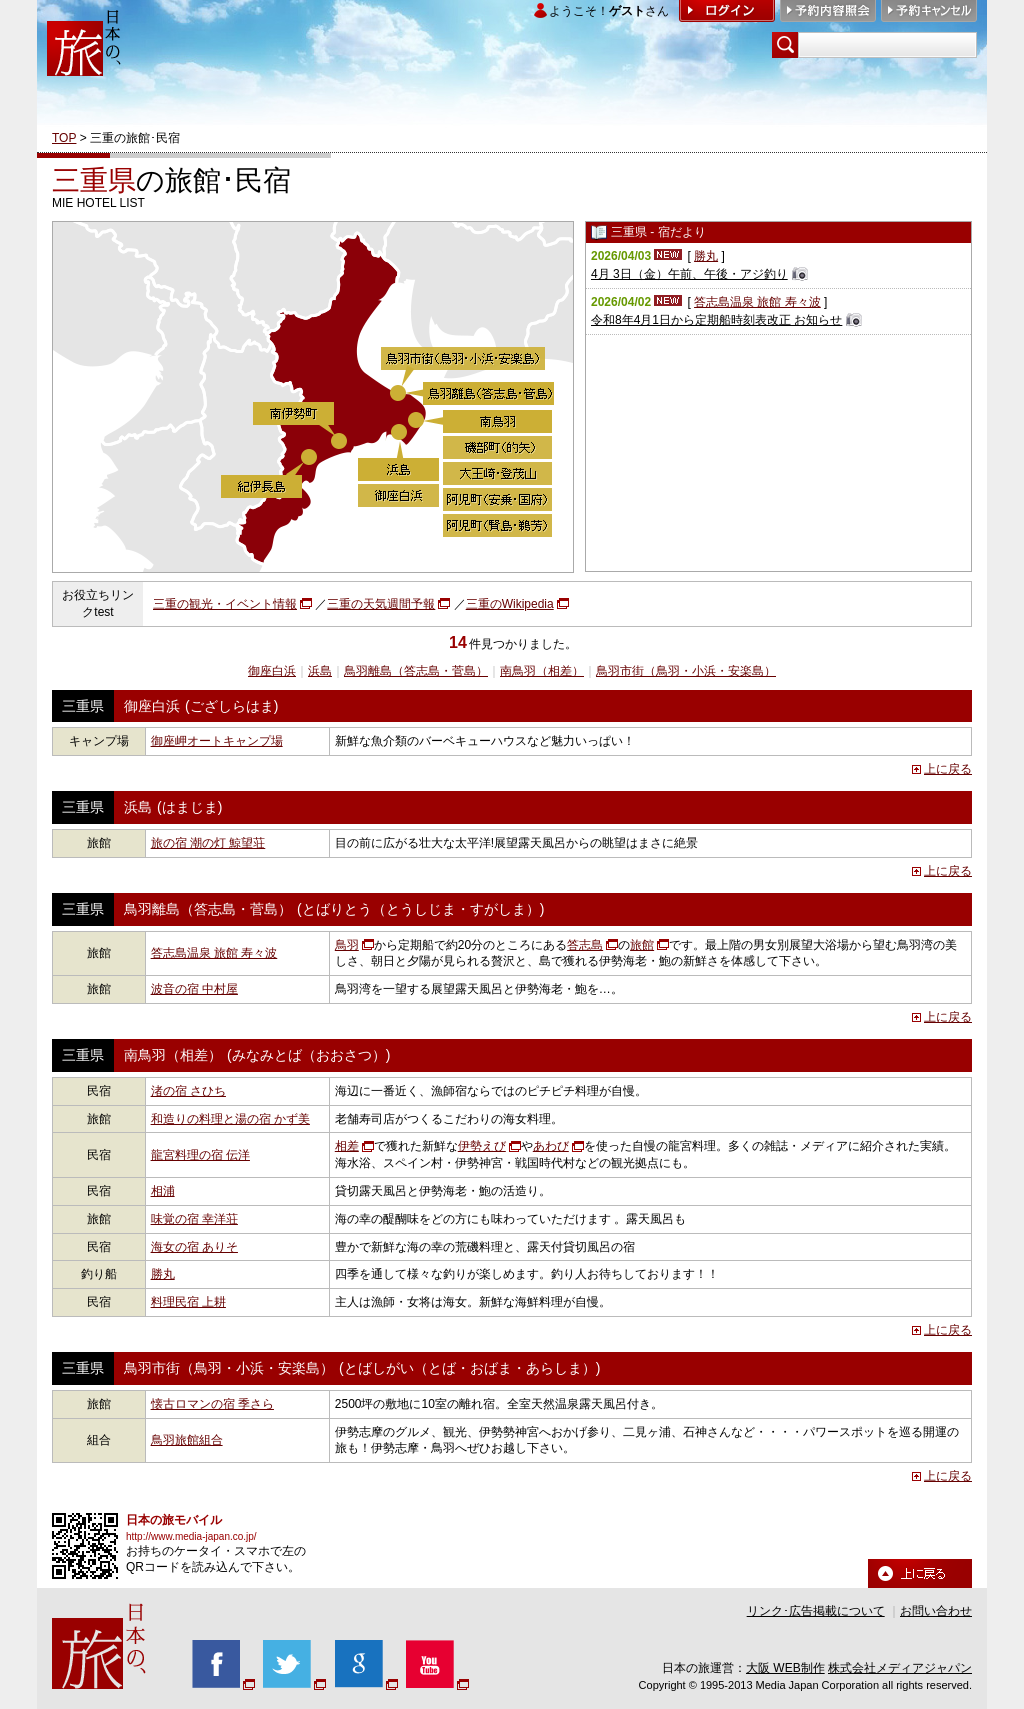  What do you see at coordinates (936, 1611) in the screenshot?
I see `お問い合わせ` at bounding box center [936, 1611].